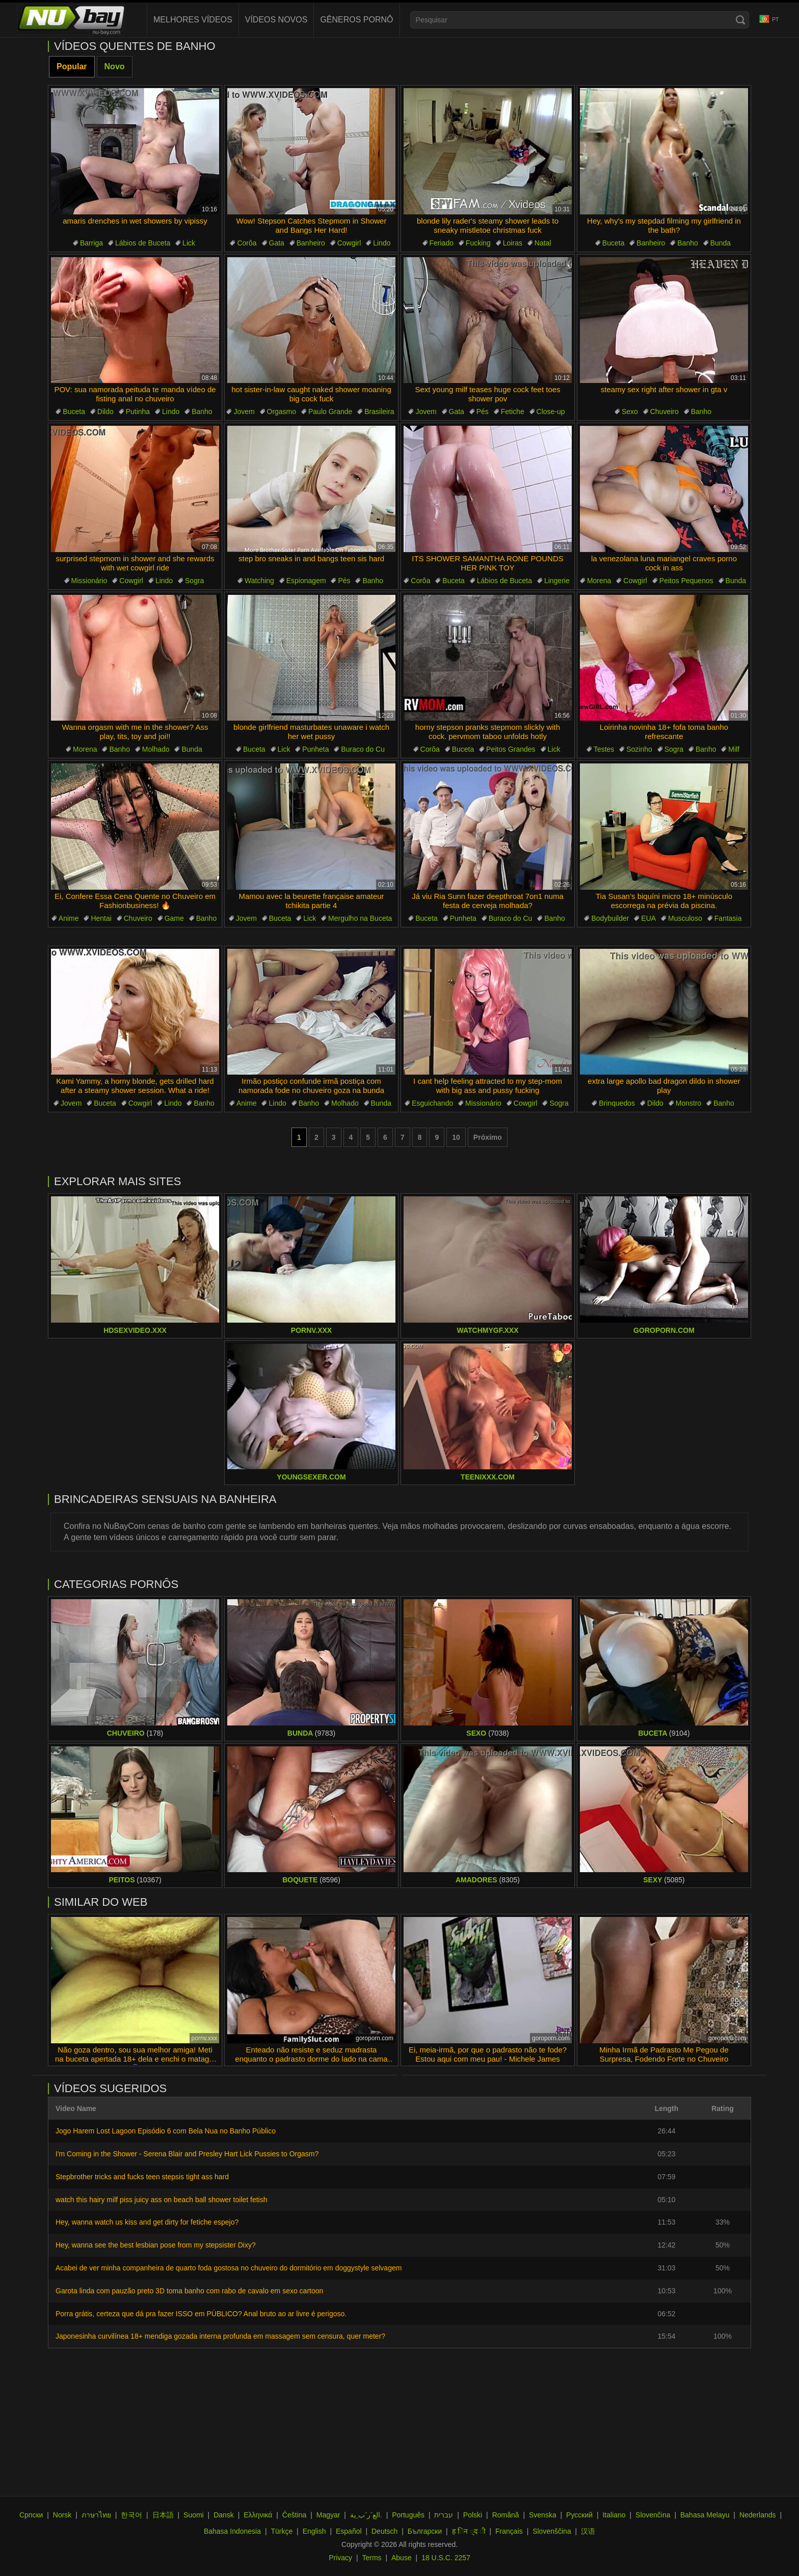 Image resolution: width=799 pixels, height=2576 pixels. What do you see at coordinates (469, 2531) in the screenshot?
I see `ह िन ्द ी` at bounding box center [469, 2531].